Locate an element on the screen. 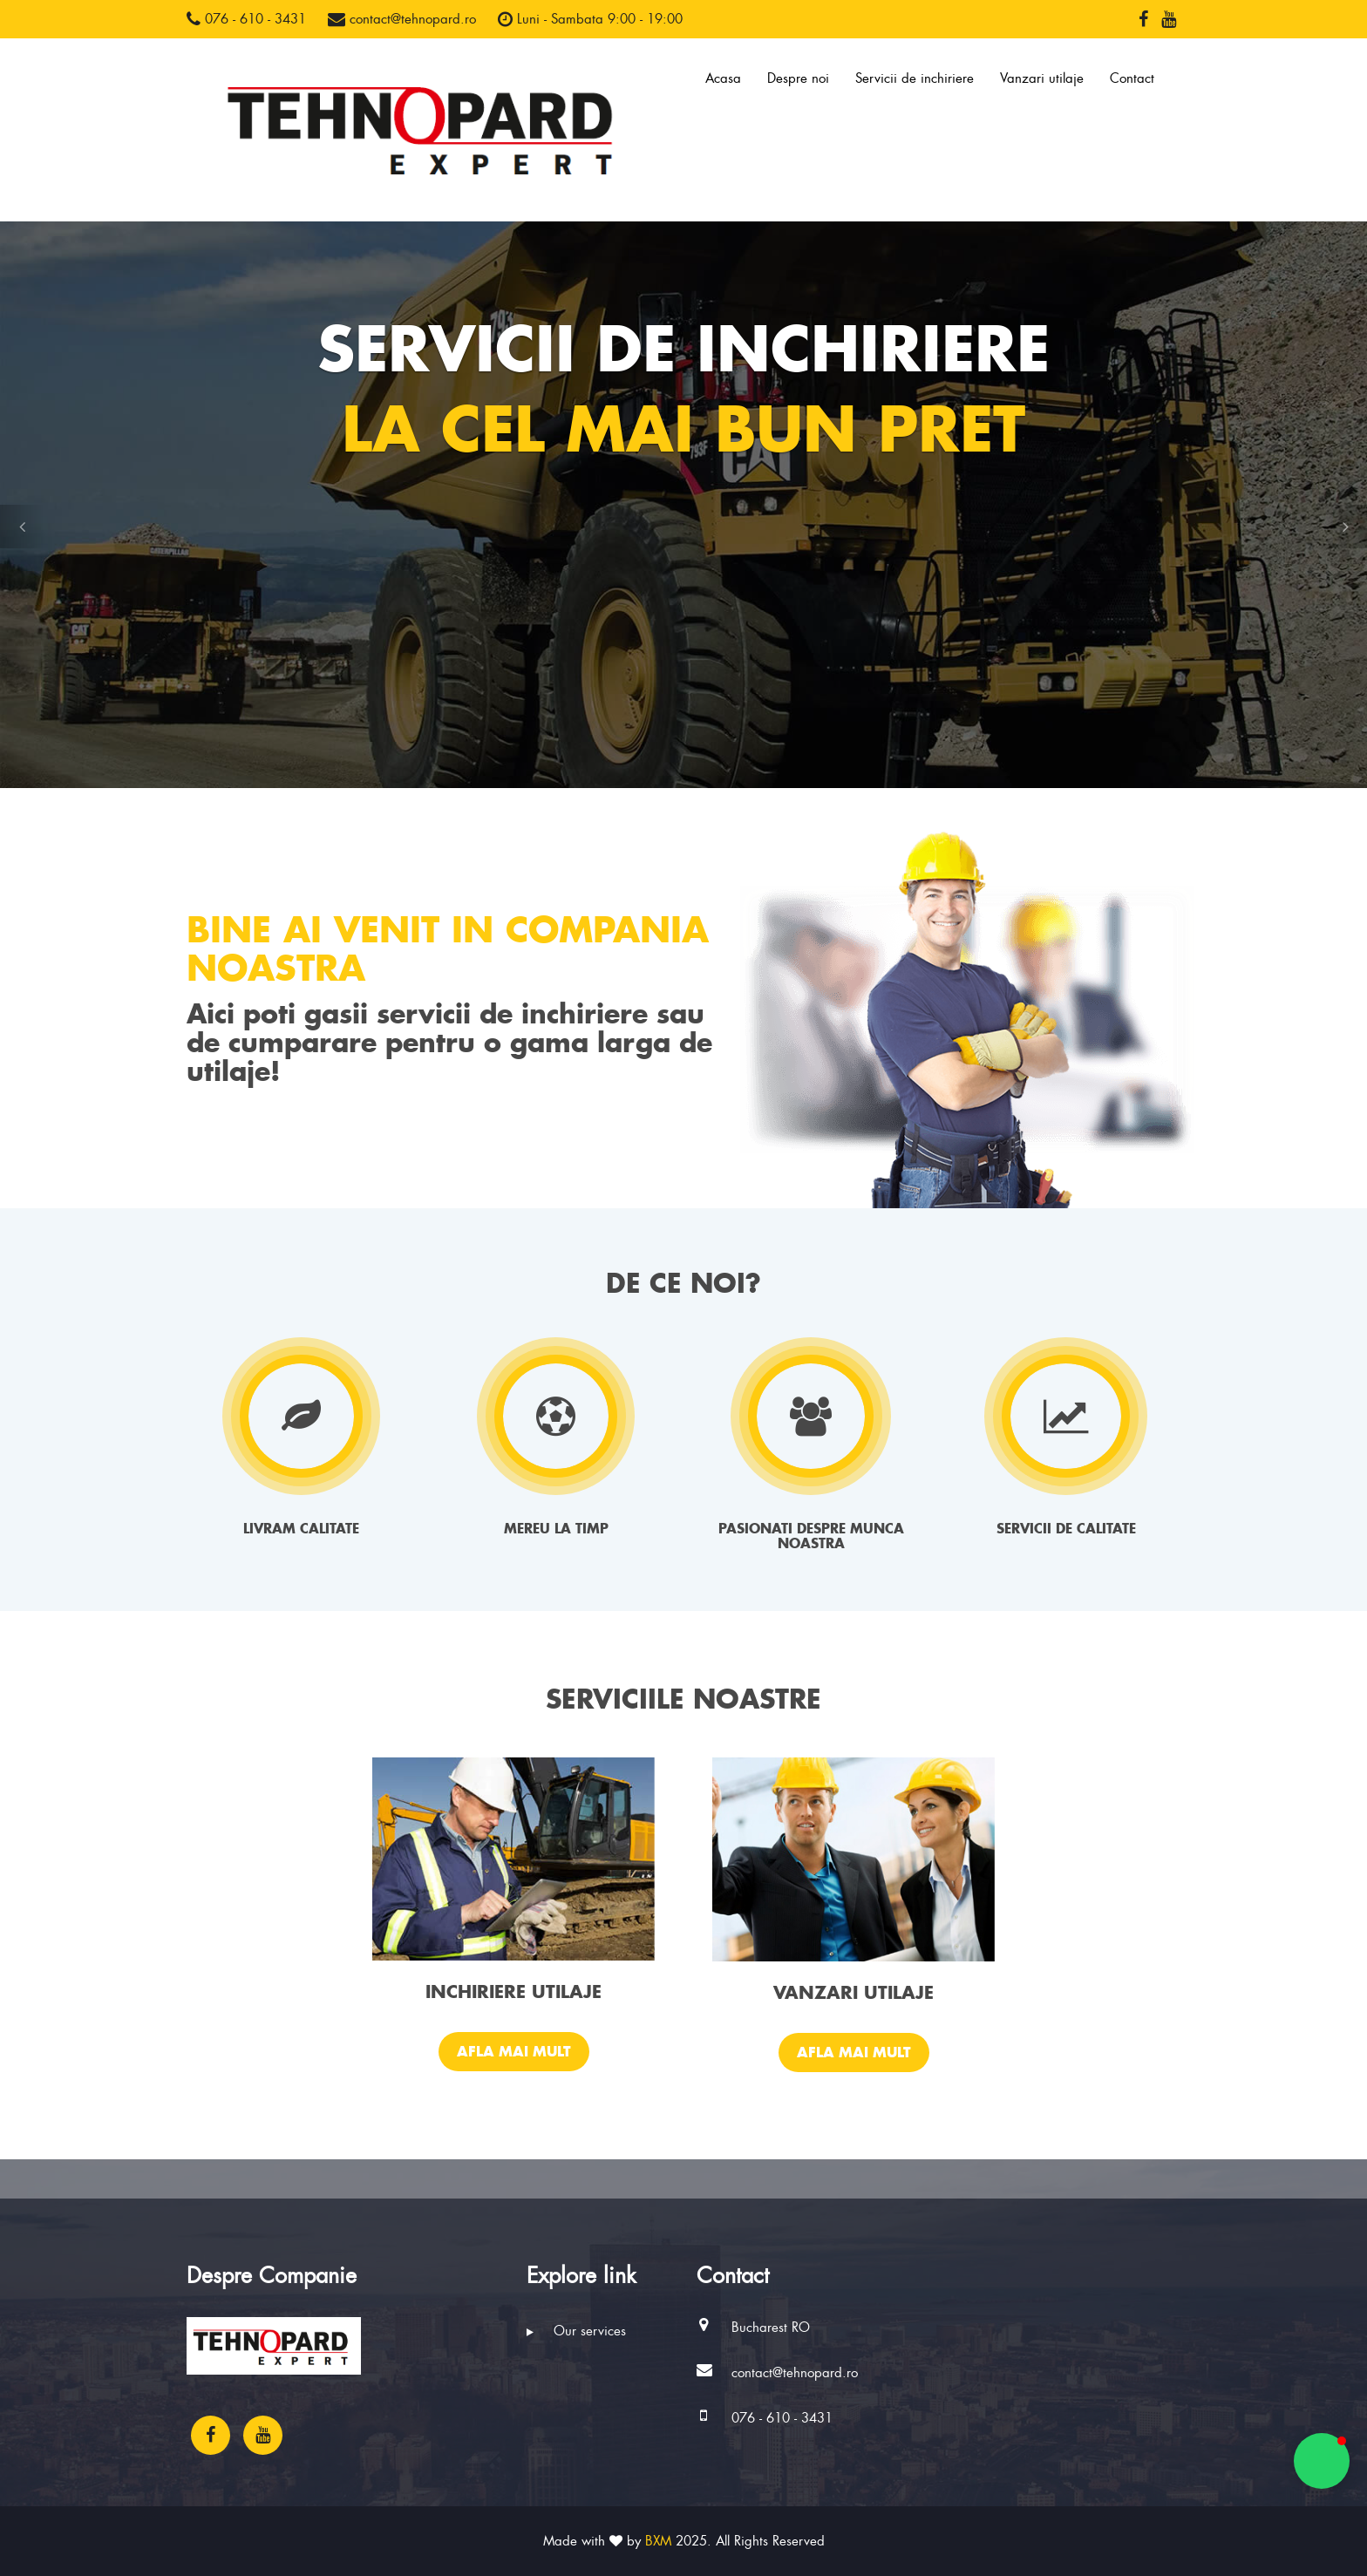 This screenshot has height=2576, width=1367. BXM is located at coordinates (658, 2541).